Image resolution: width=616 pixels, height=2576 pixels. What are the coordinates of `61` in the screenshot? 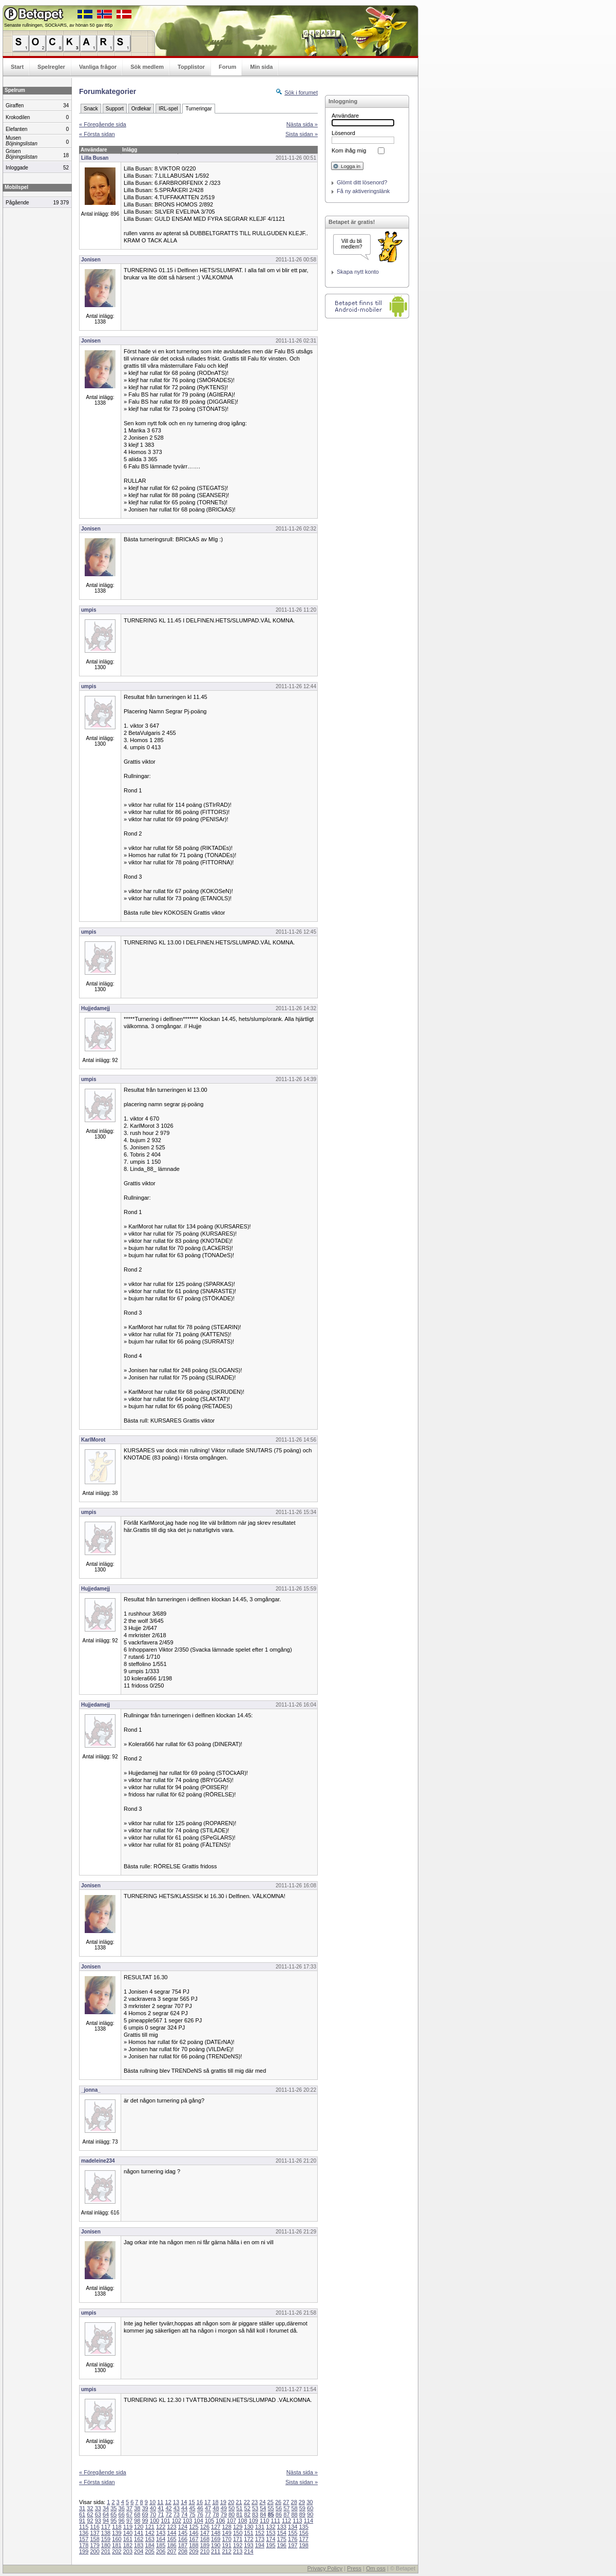 It's located at (82, 2514).